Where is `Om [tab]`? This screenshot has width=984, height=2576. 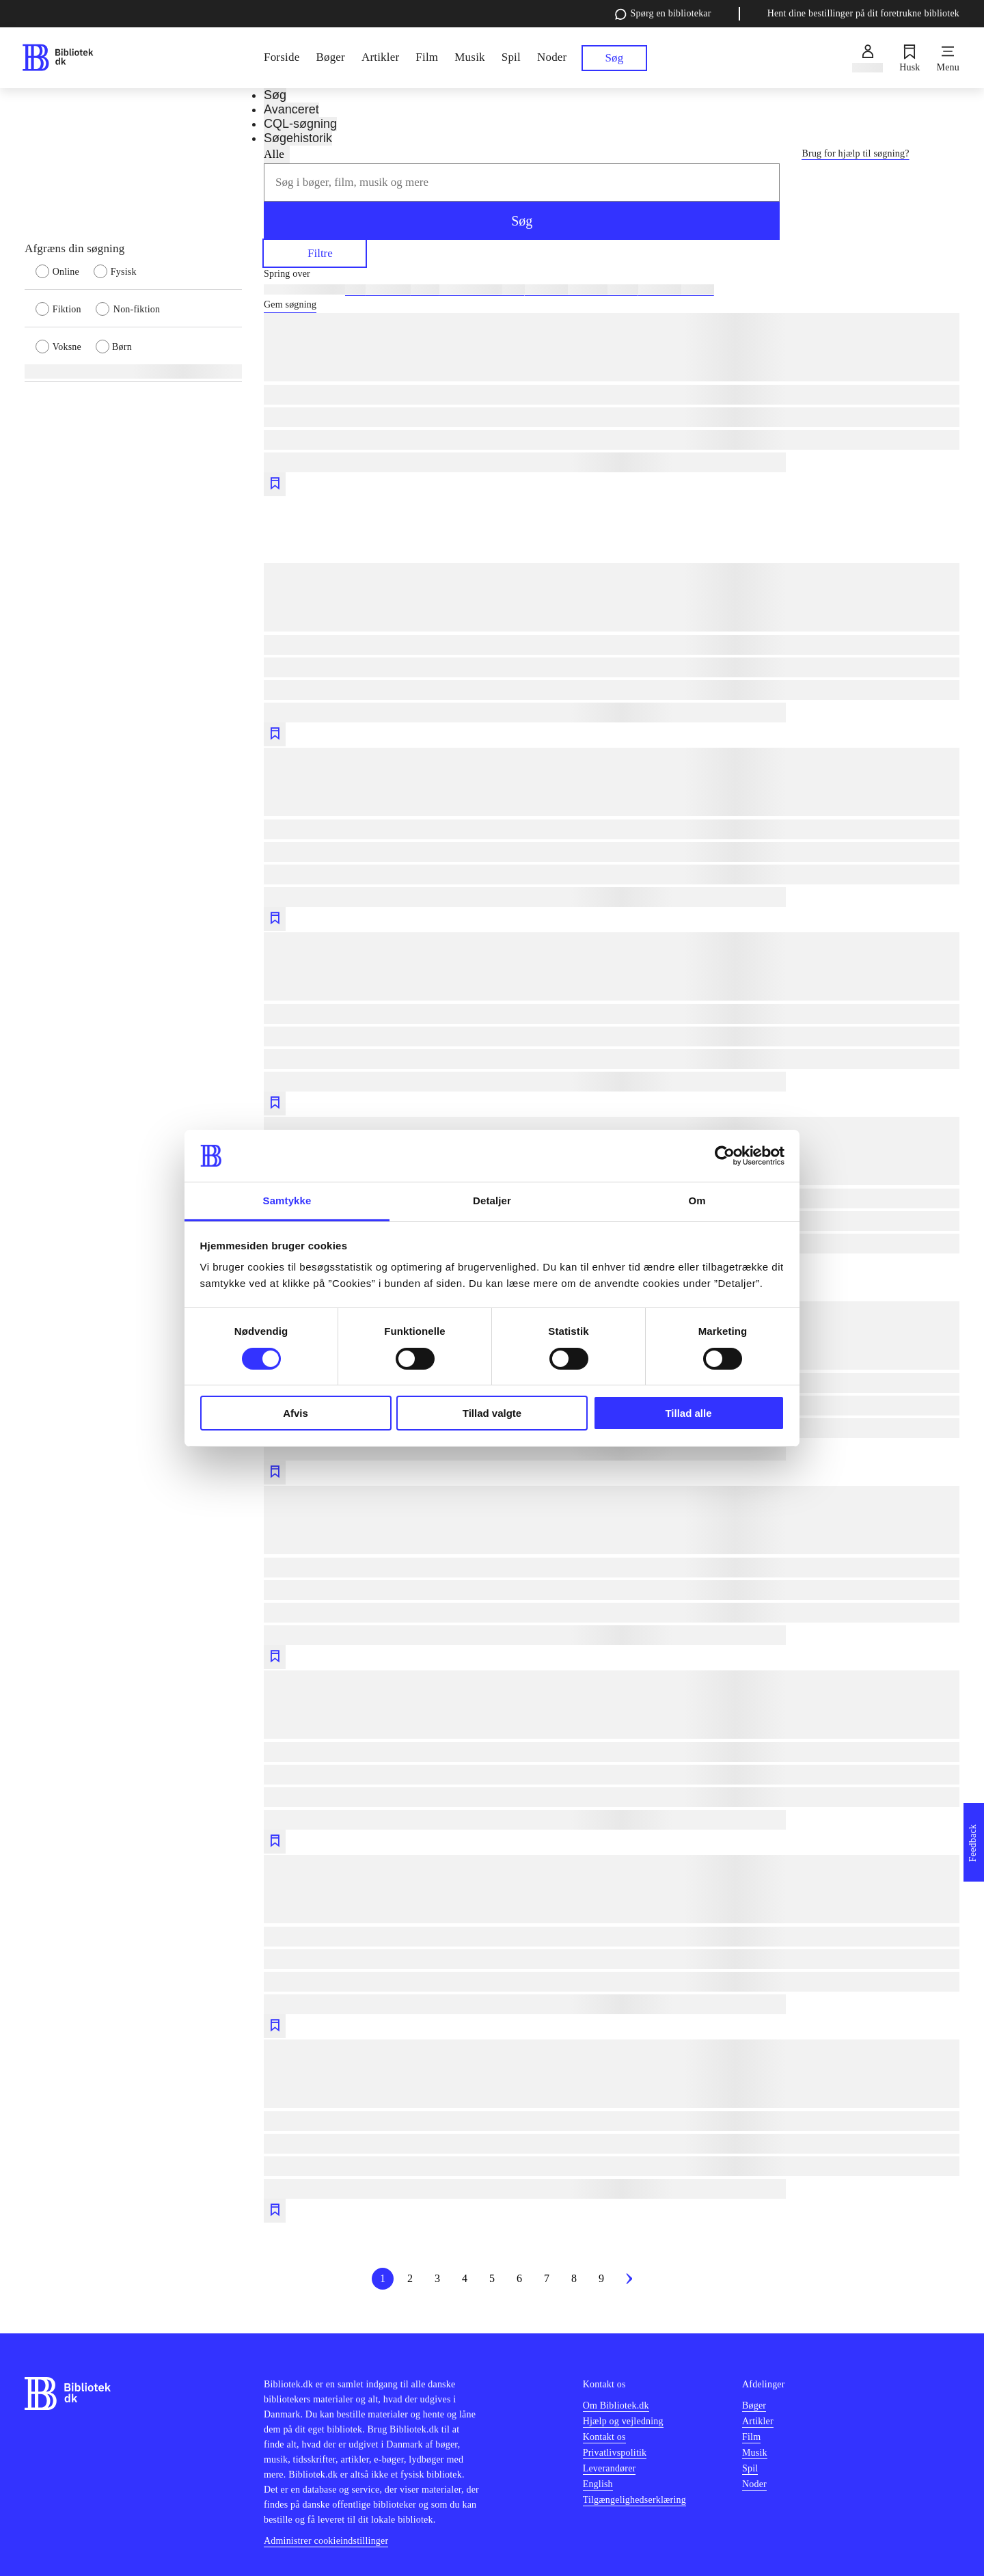 Om [tab] is located at coordinates (696, 1200).